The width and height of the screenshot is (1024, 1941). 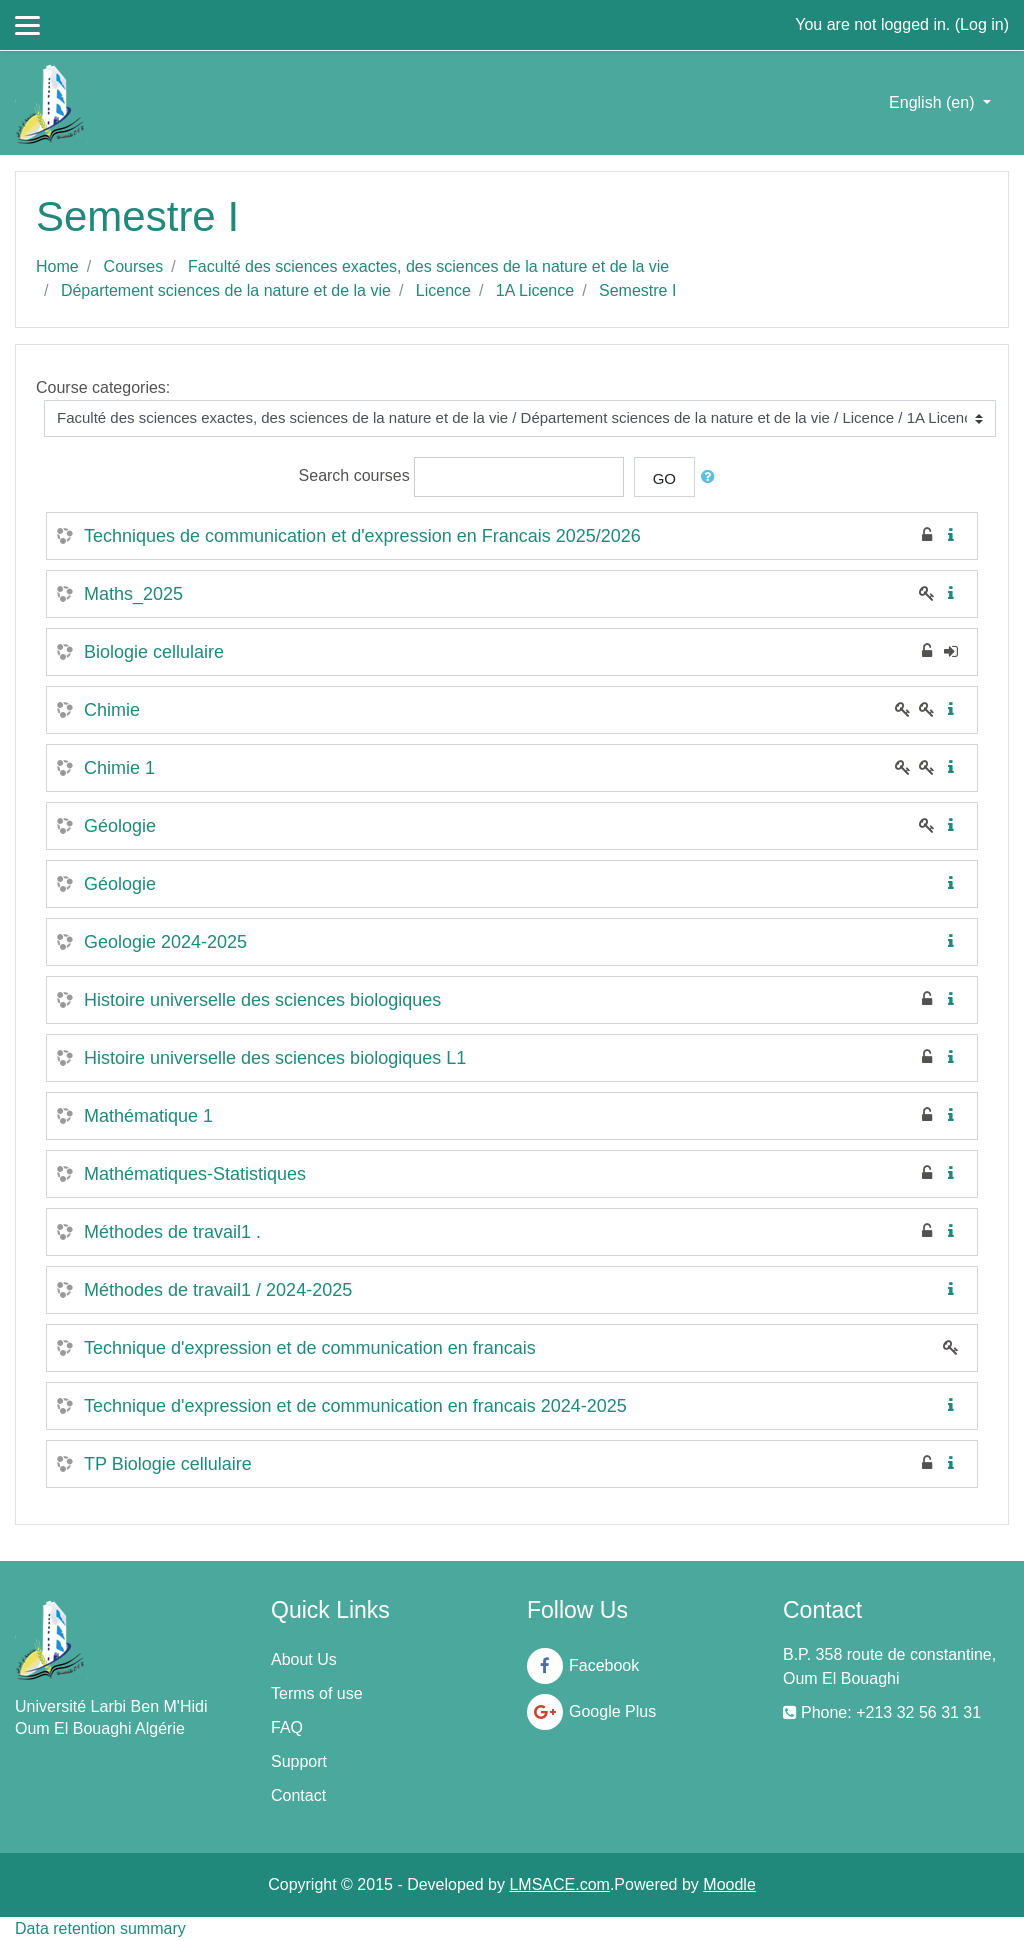 What do you see at coordinates (712, 477) in the screenshot?
I see `[button]` at bounding box center [712, 477].